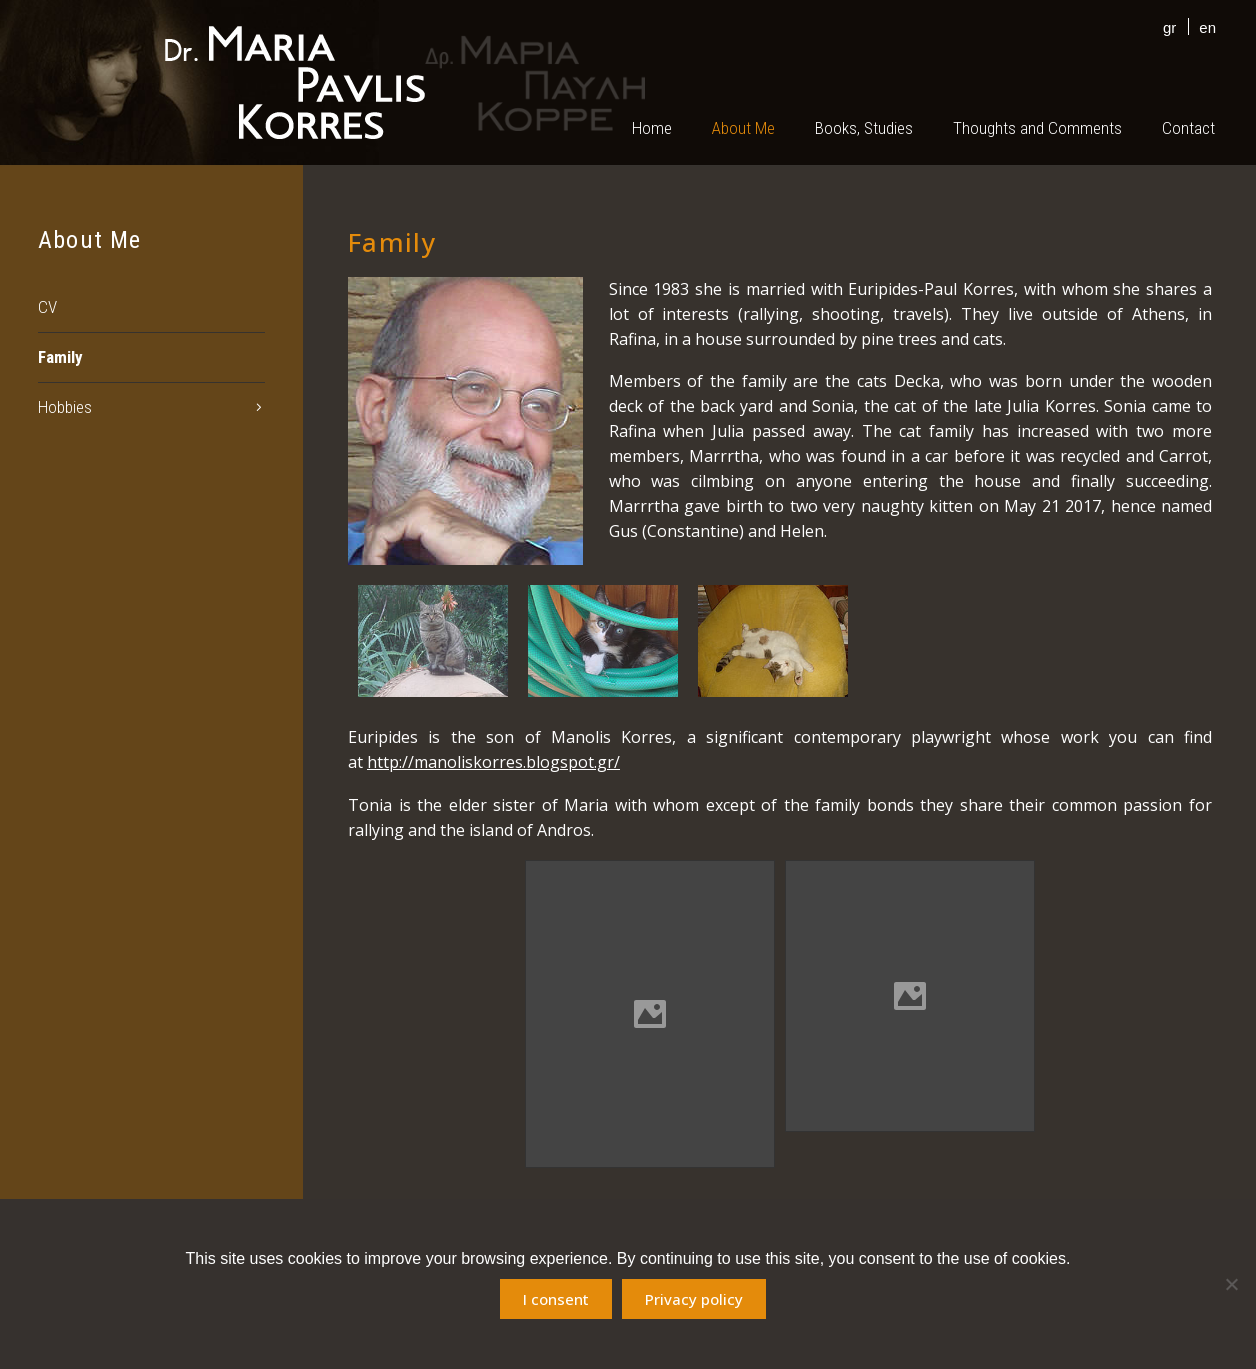  I want to click on Thoughts and Comments, so click(1037, 128).